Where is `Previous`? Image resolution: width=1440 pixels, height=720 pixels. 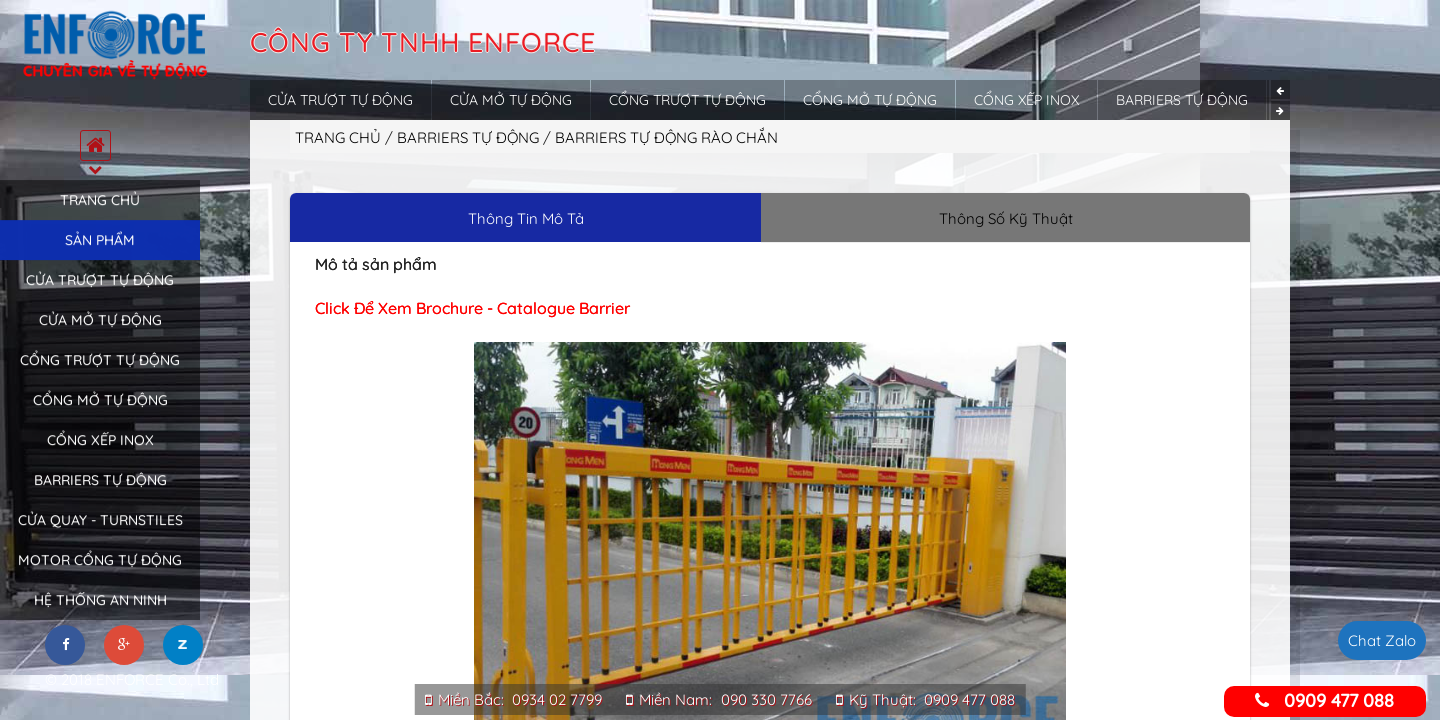
Previous is located at coordinates (1280, 89).